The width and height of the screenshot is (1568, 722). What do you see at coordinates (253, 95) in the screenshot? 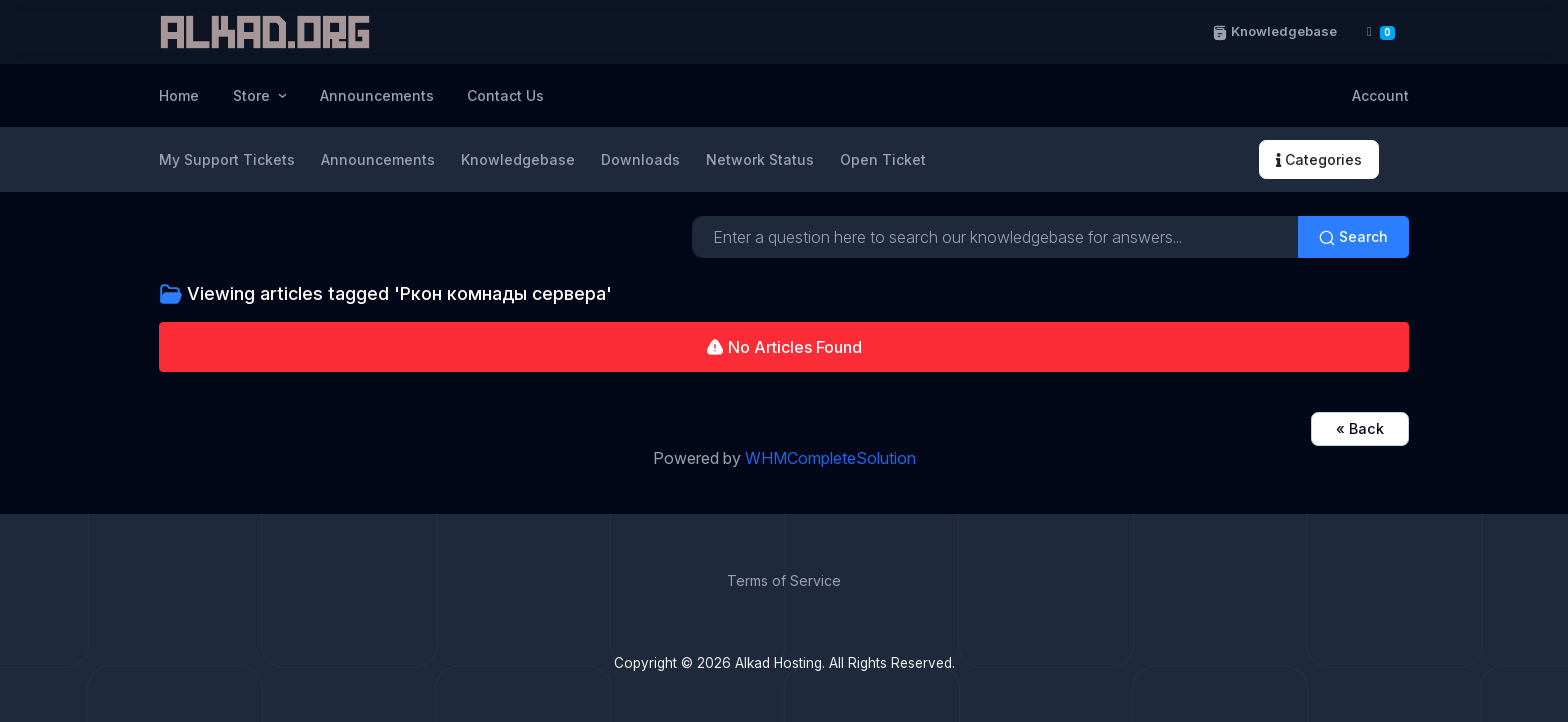
I see `Store` at bounding box center [253, 95].